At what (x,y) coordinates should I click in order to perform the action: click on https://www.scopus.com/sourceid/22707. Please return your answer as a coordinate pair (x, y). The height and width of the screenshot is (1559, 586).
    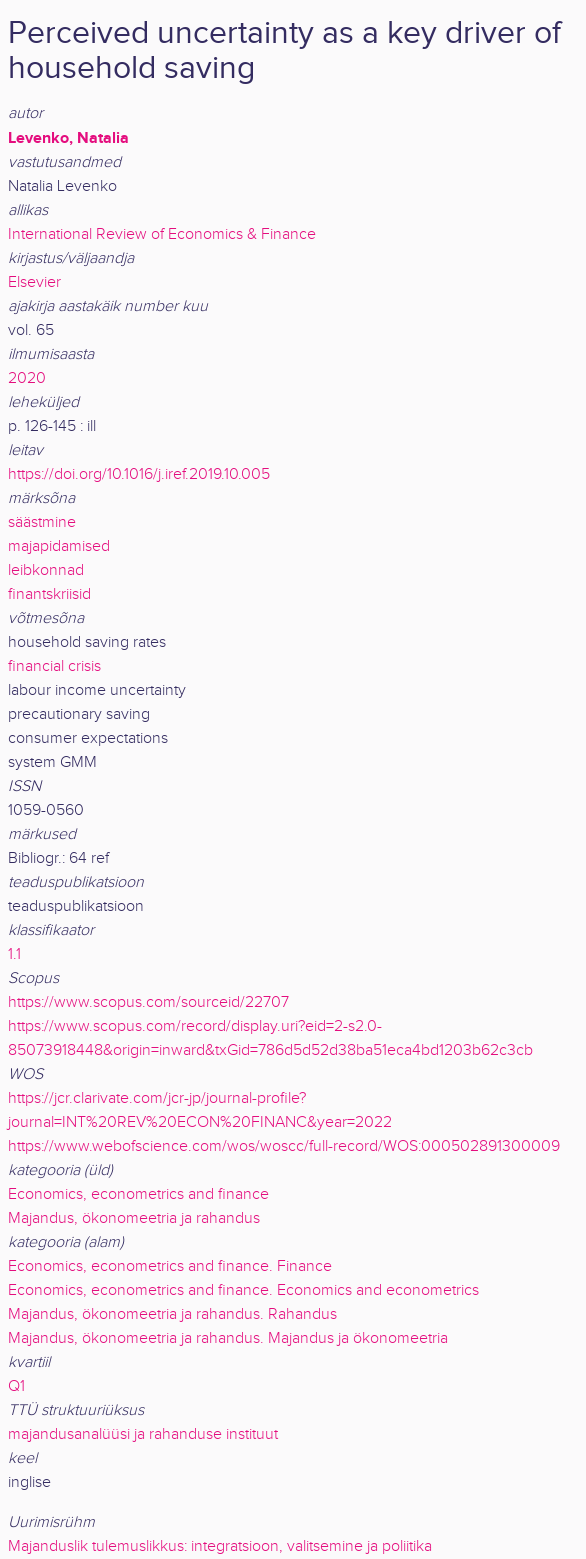
    Looking at the image, I should click on (148, 1002).